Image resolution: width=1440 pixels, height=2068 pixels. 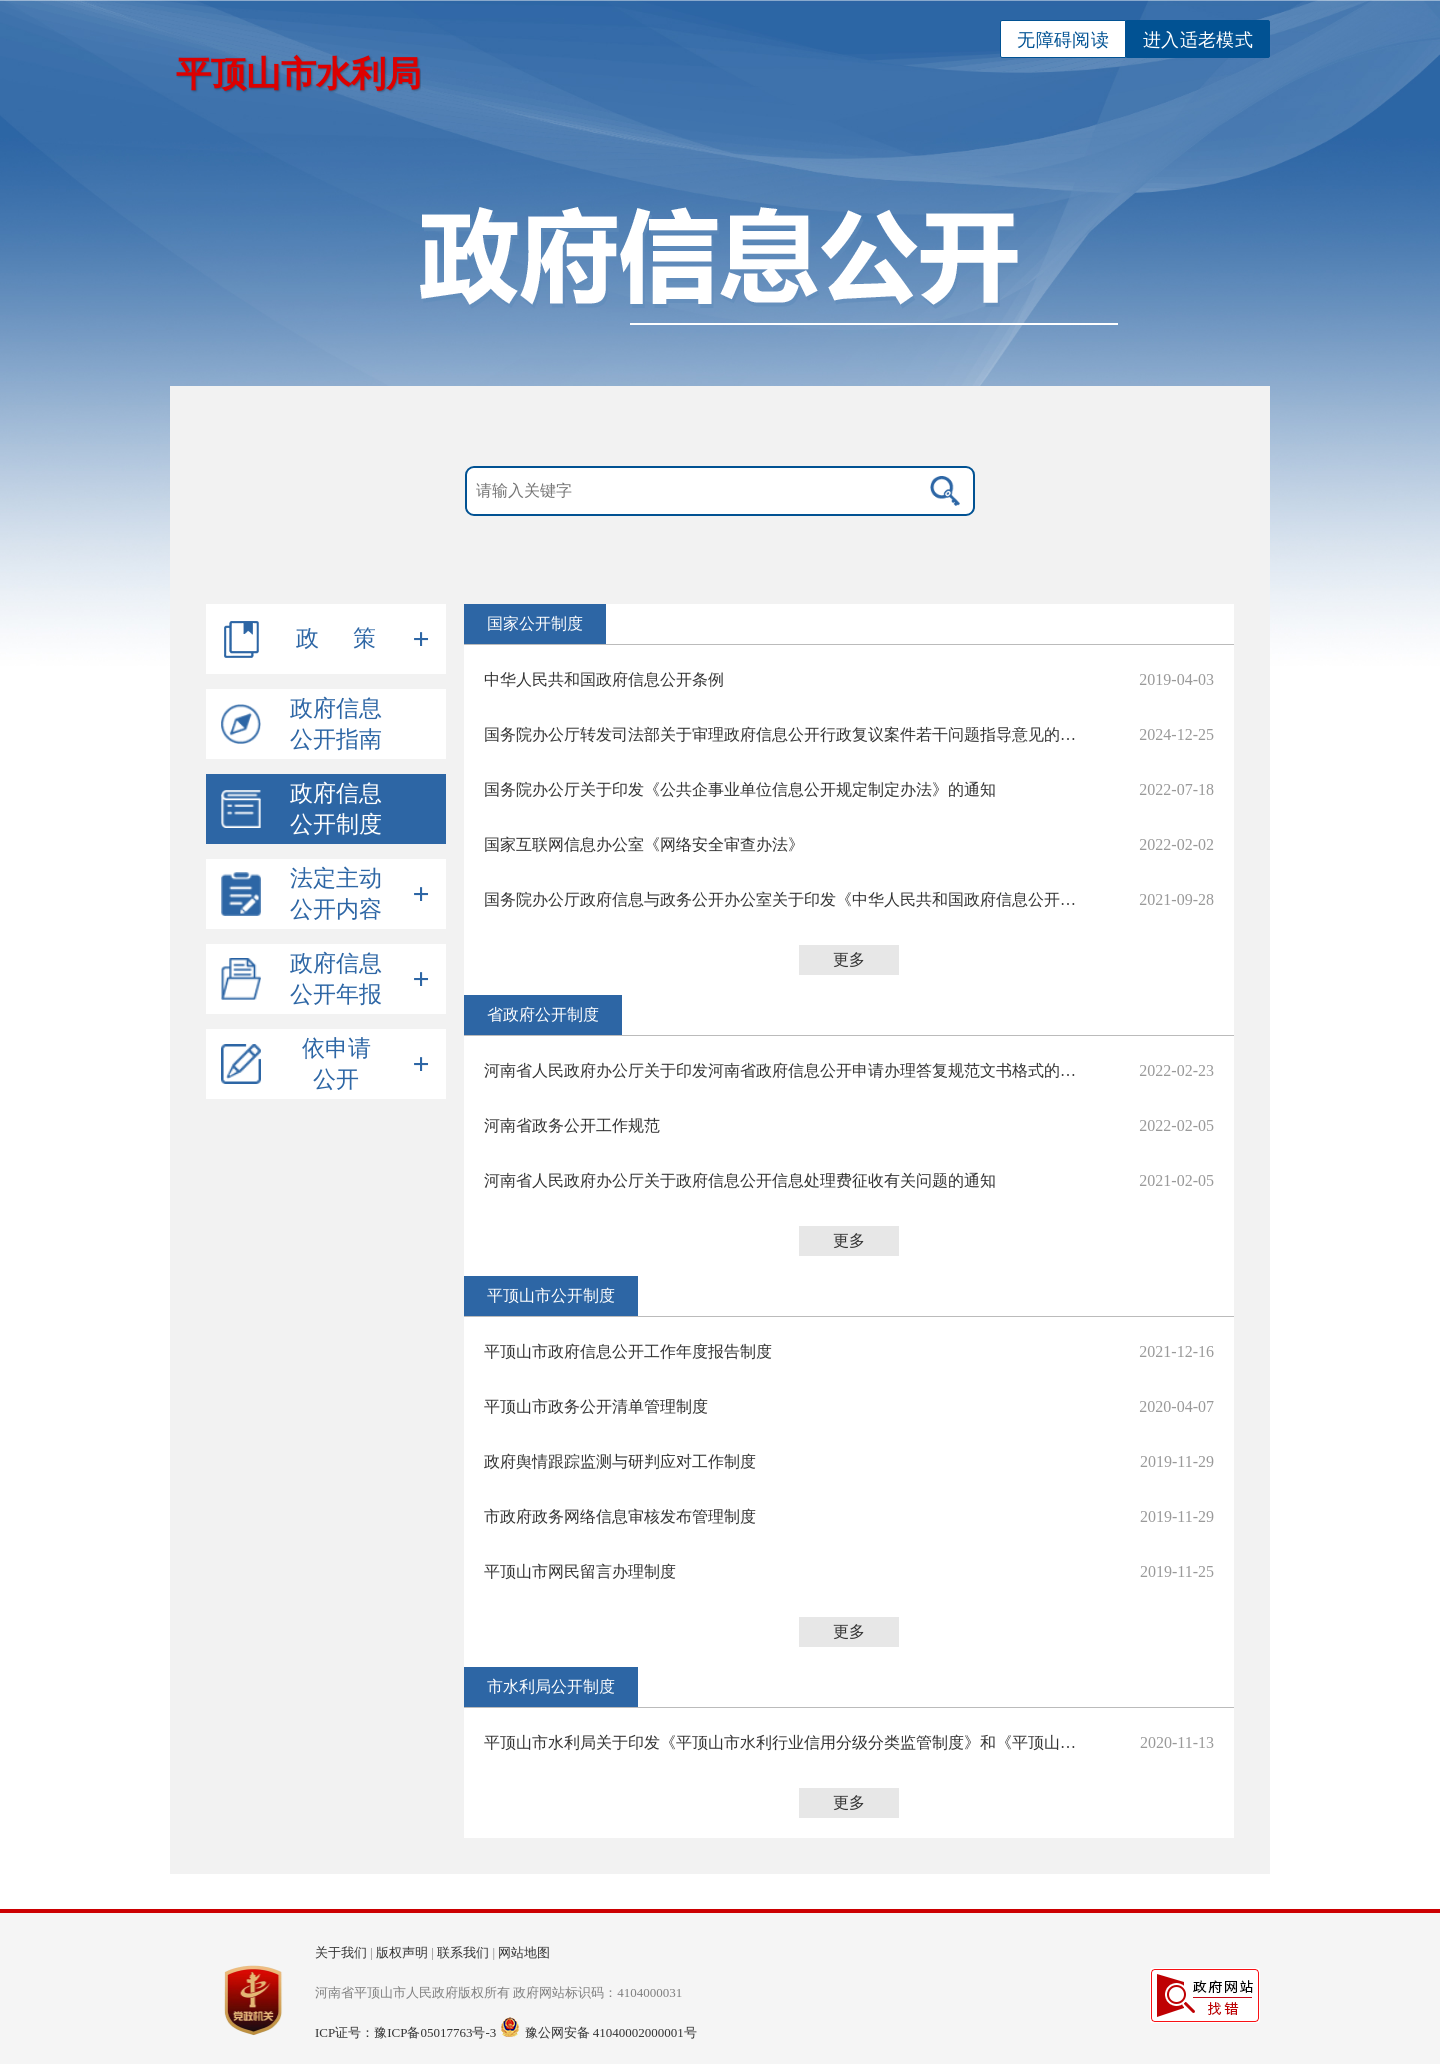 I want to click on 国家互联网信息办公室《网络安全审查办法》, so click(x=644, y=844).